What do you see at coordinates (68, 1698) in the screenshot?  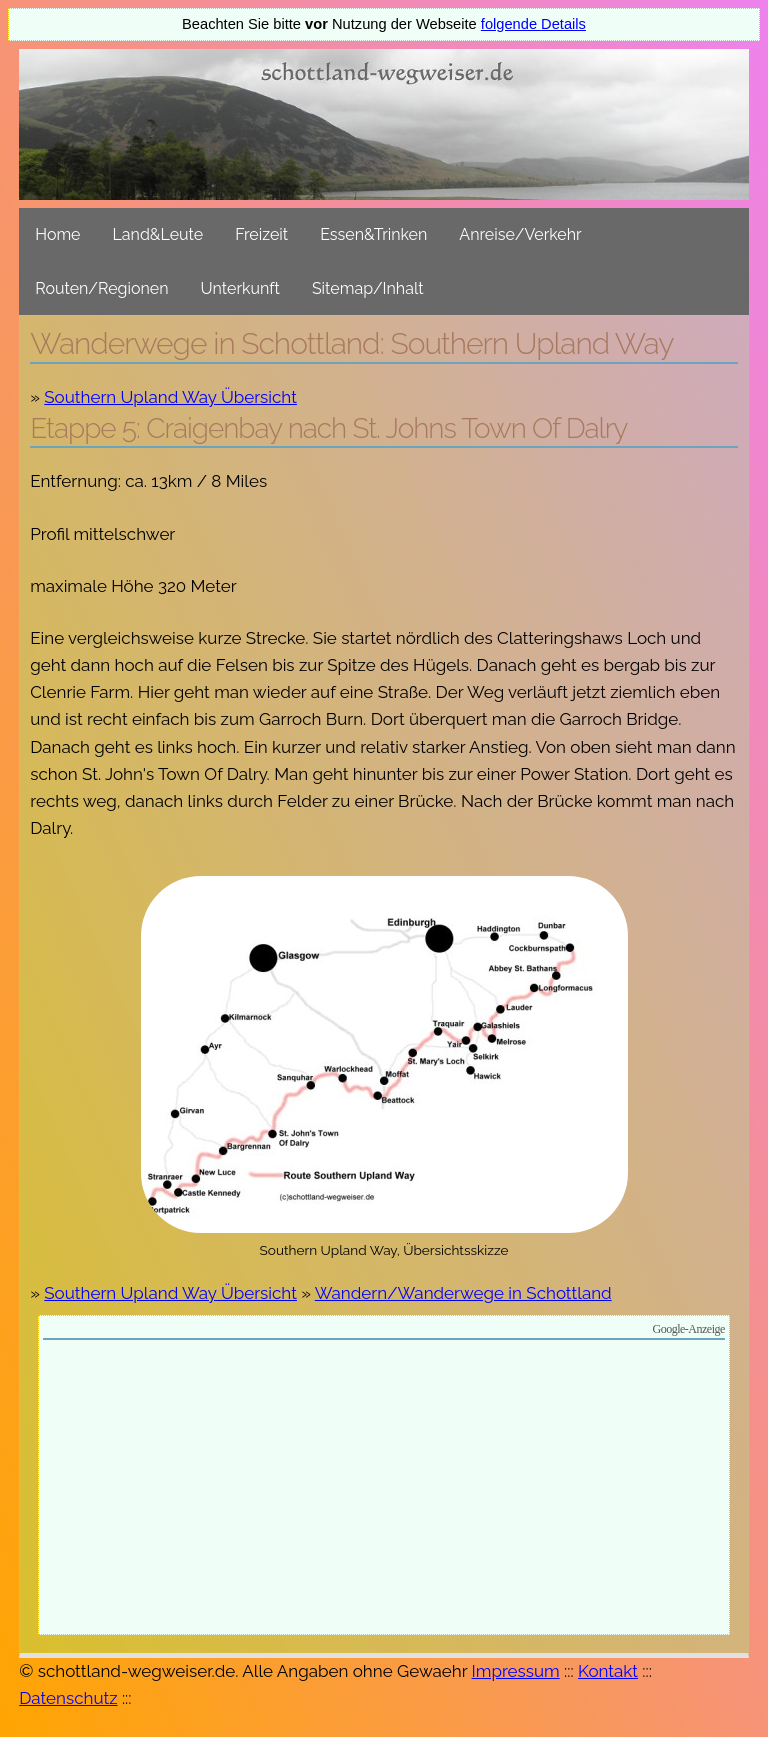 I see `Datenschutz` at bounding box center [68, 1698].